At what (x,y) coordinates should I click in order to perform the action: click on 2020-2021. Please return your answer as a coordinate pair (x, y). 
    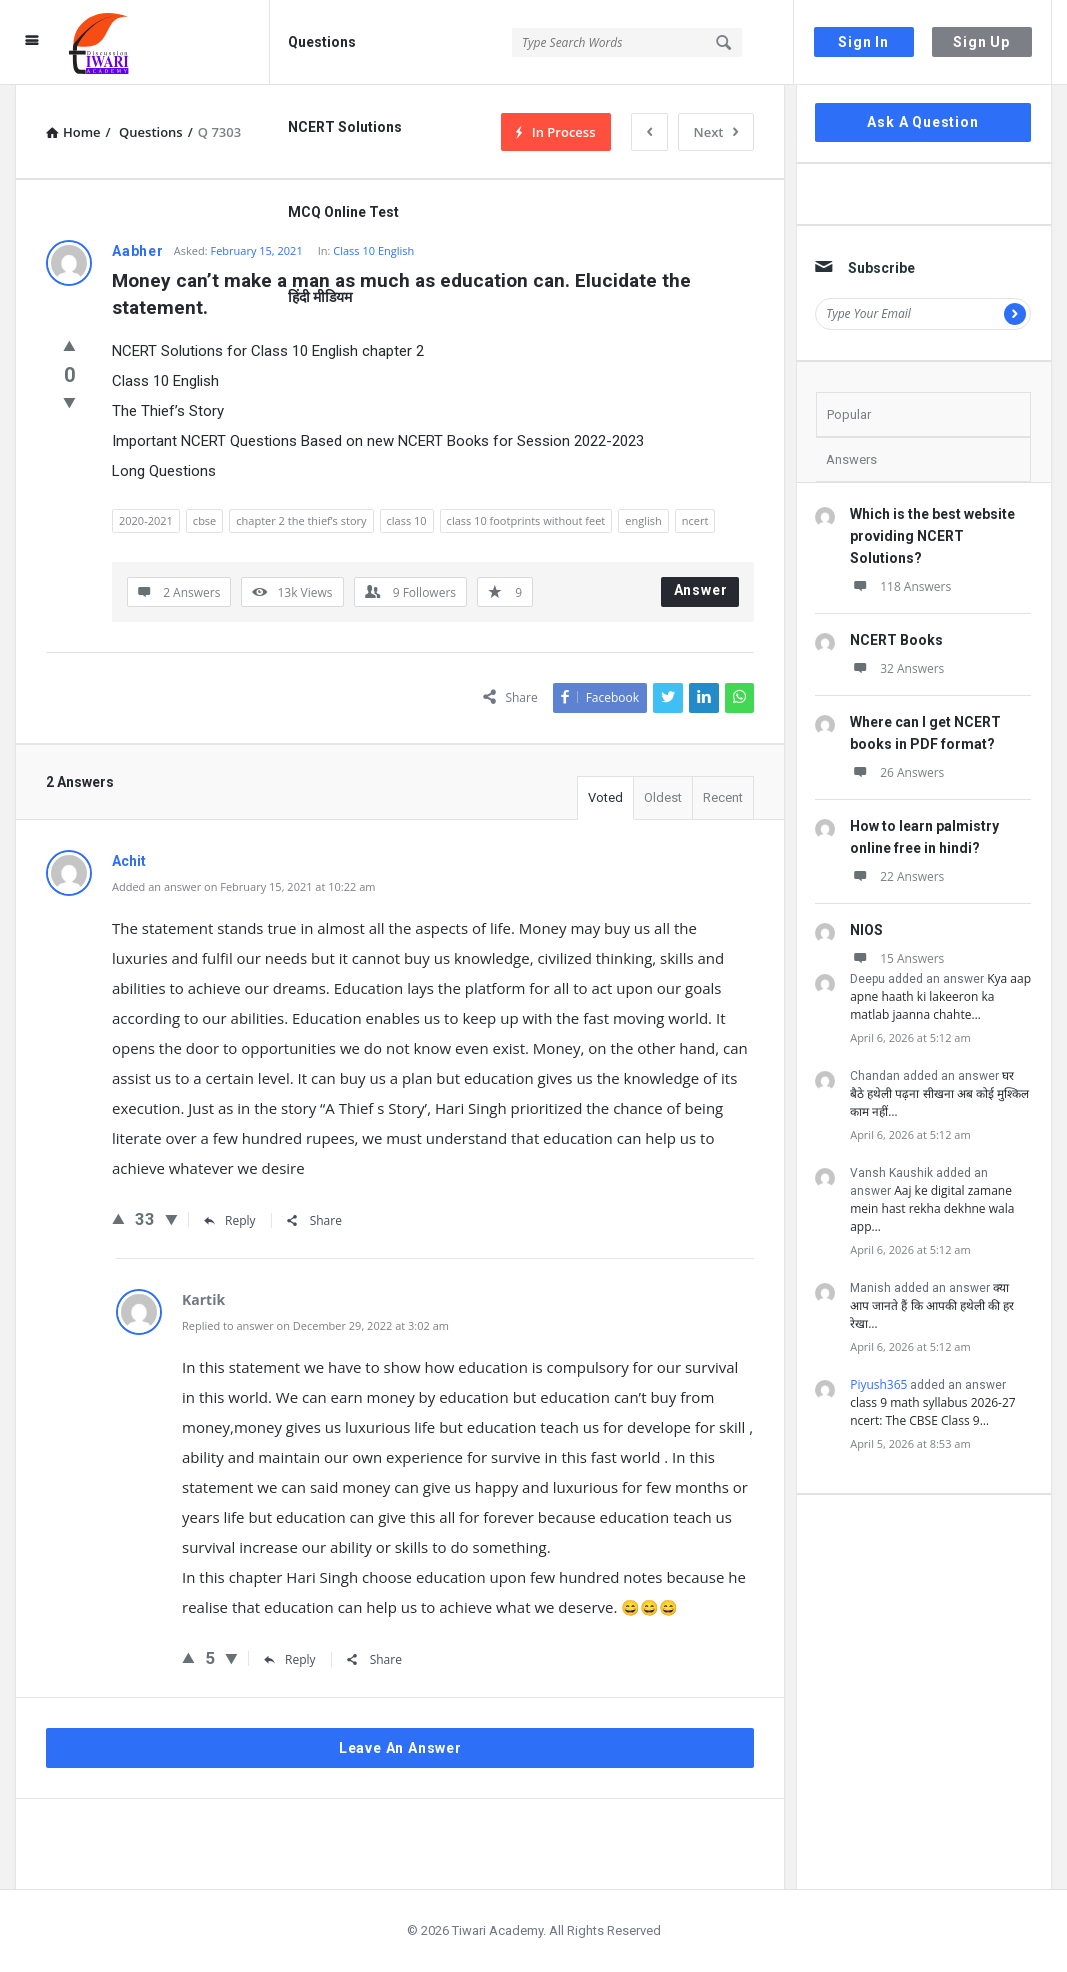
    Looking at the image, I should click on (146, 520).